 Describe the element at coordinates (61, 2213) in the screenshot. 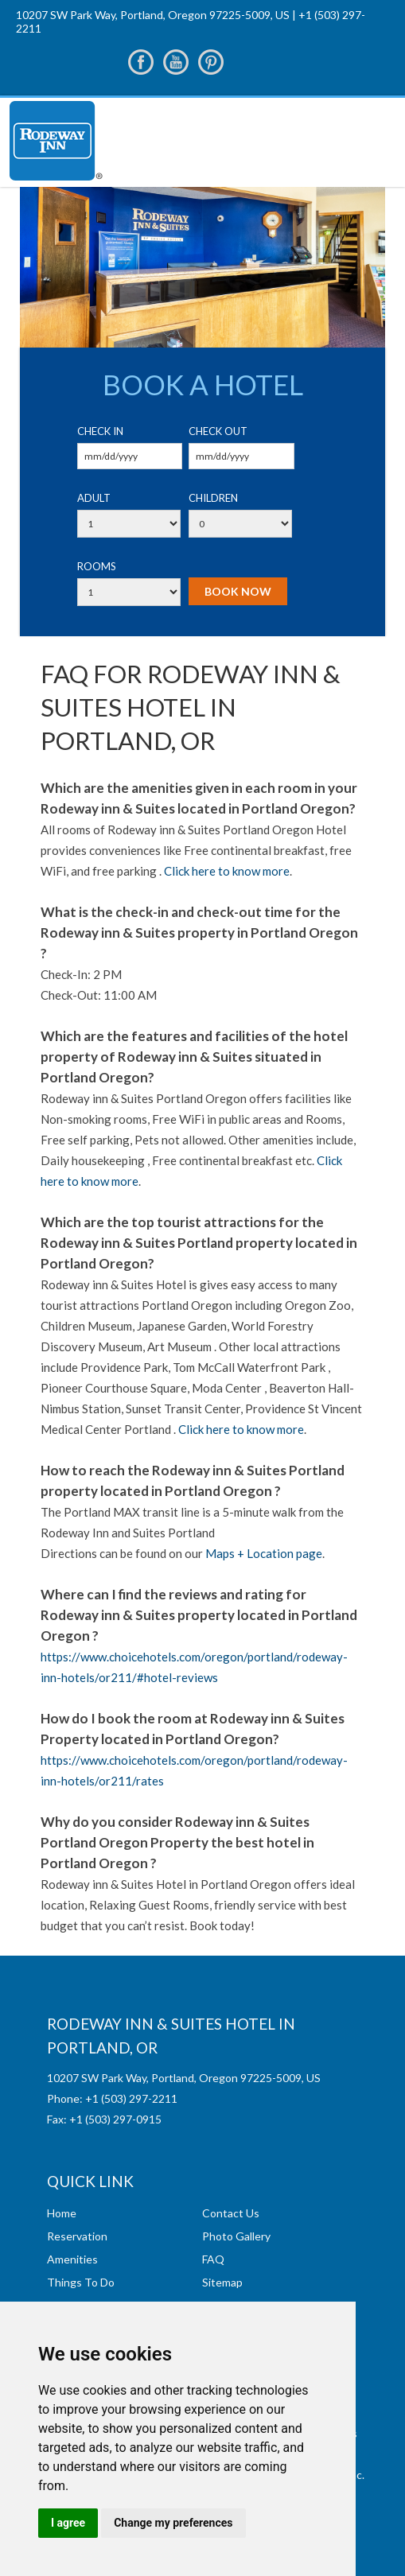

I see `Home` at that location.